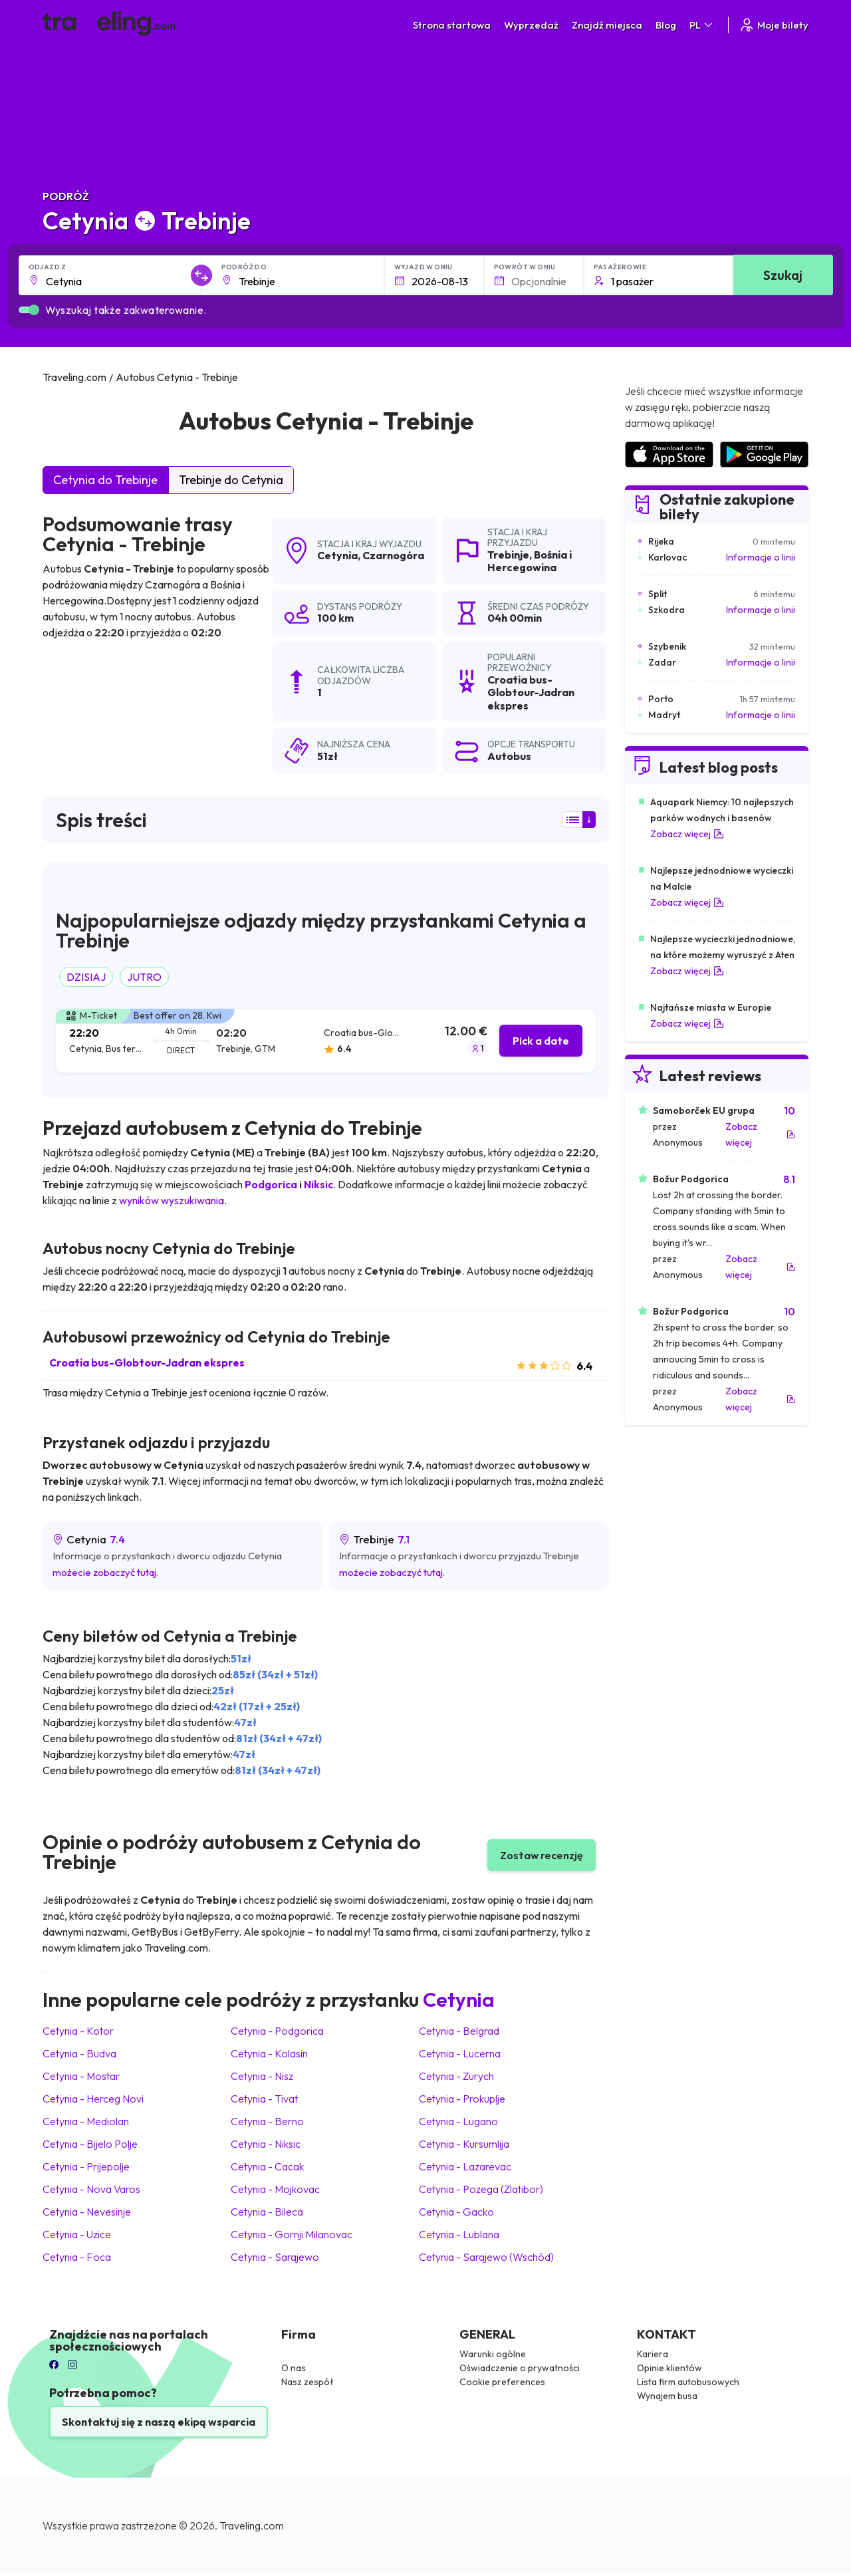  I want to click on Niksic, so click(318, 1184).